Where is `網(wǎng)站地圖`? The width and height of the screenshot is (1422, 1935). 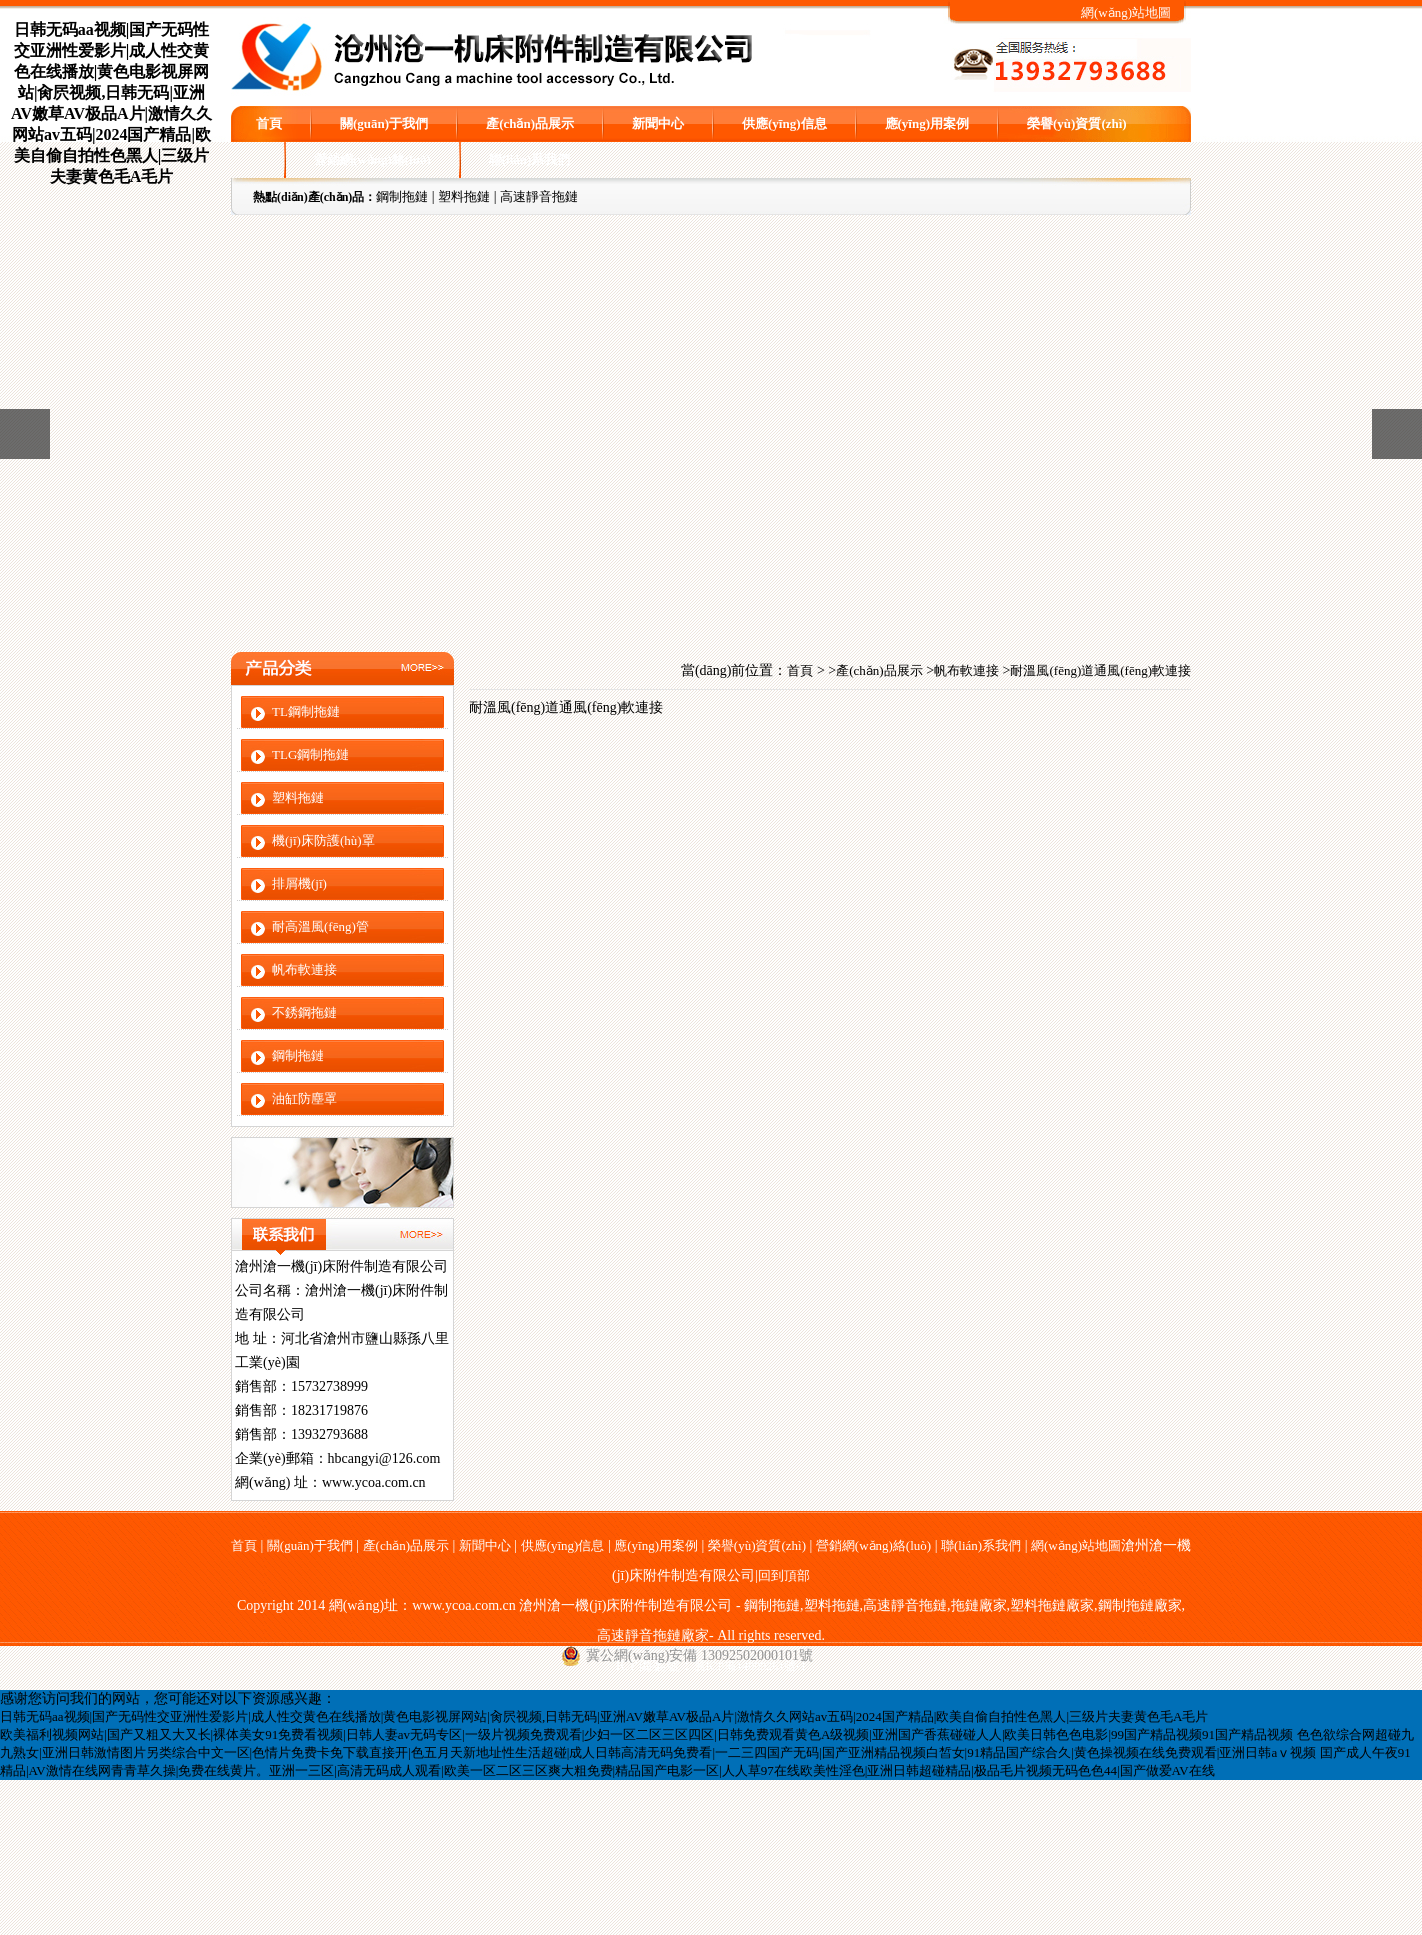 網(wǎng)站地圖 is located at coordinates (1126, 12).